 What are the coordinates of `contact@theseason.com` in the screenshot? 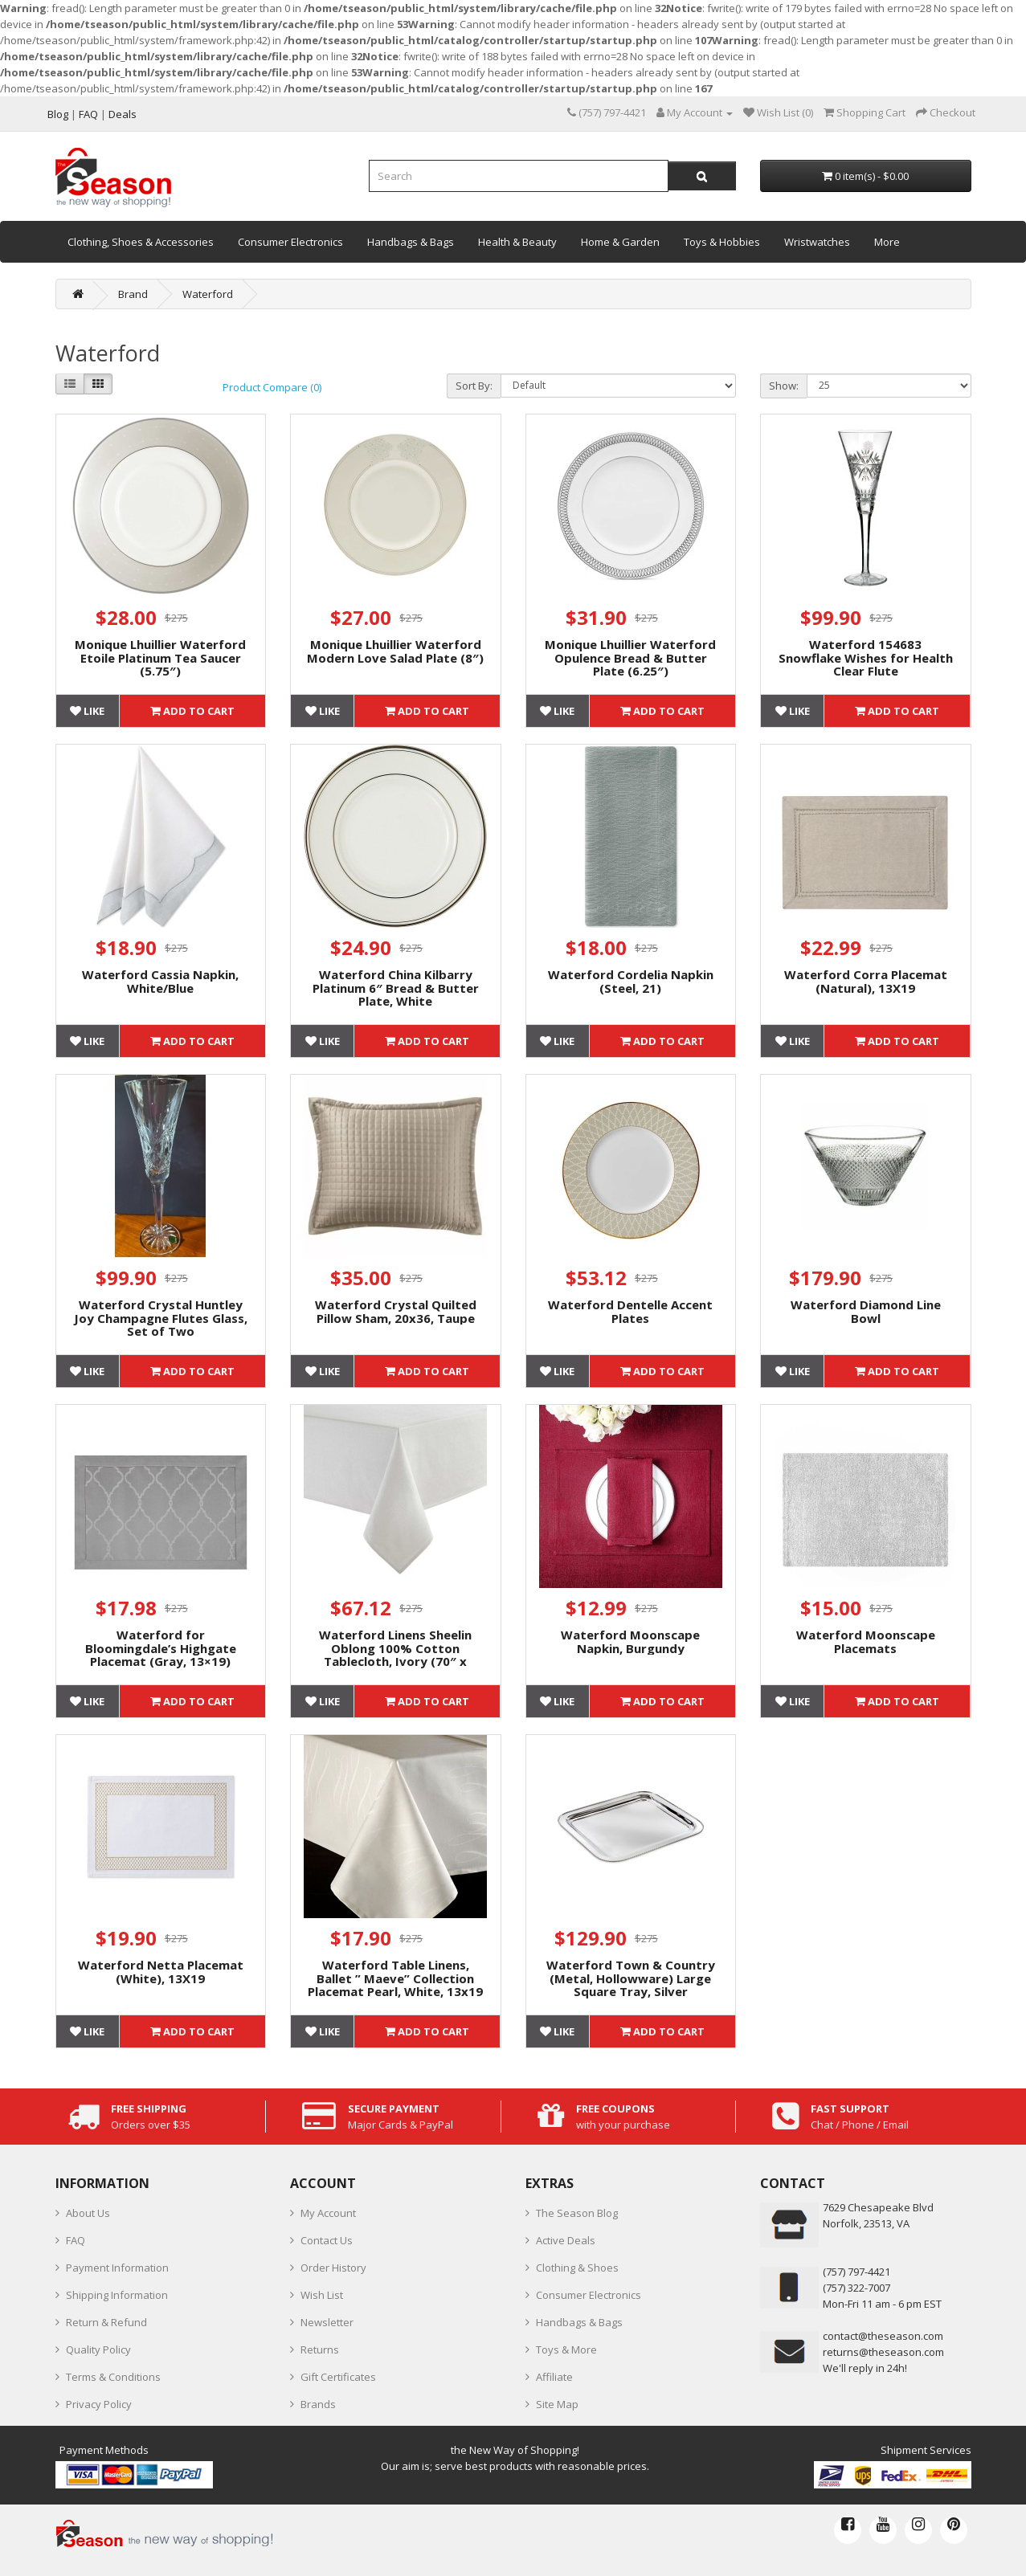 It's located at (883, 2336).